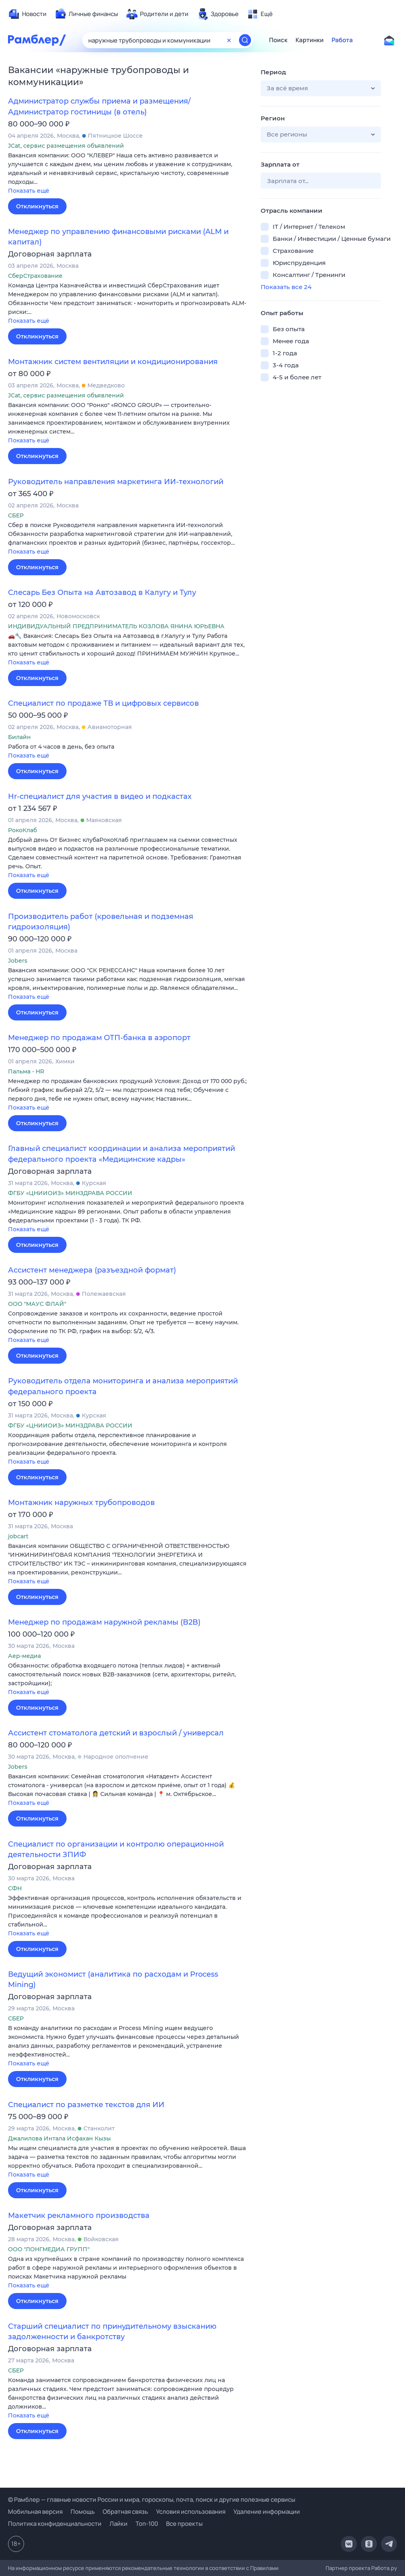 The height and width of the screenshot is (2576, 405). Describe the element at coordinates (79, 2215) in the screenshot. I see `Макетчик рекламного производства` at that location.